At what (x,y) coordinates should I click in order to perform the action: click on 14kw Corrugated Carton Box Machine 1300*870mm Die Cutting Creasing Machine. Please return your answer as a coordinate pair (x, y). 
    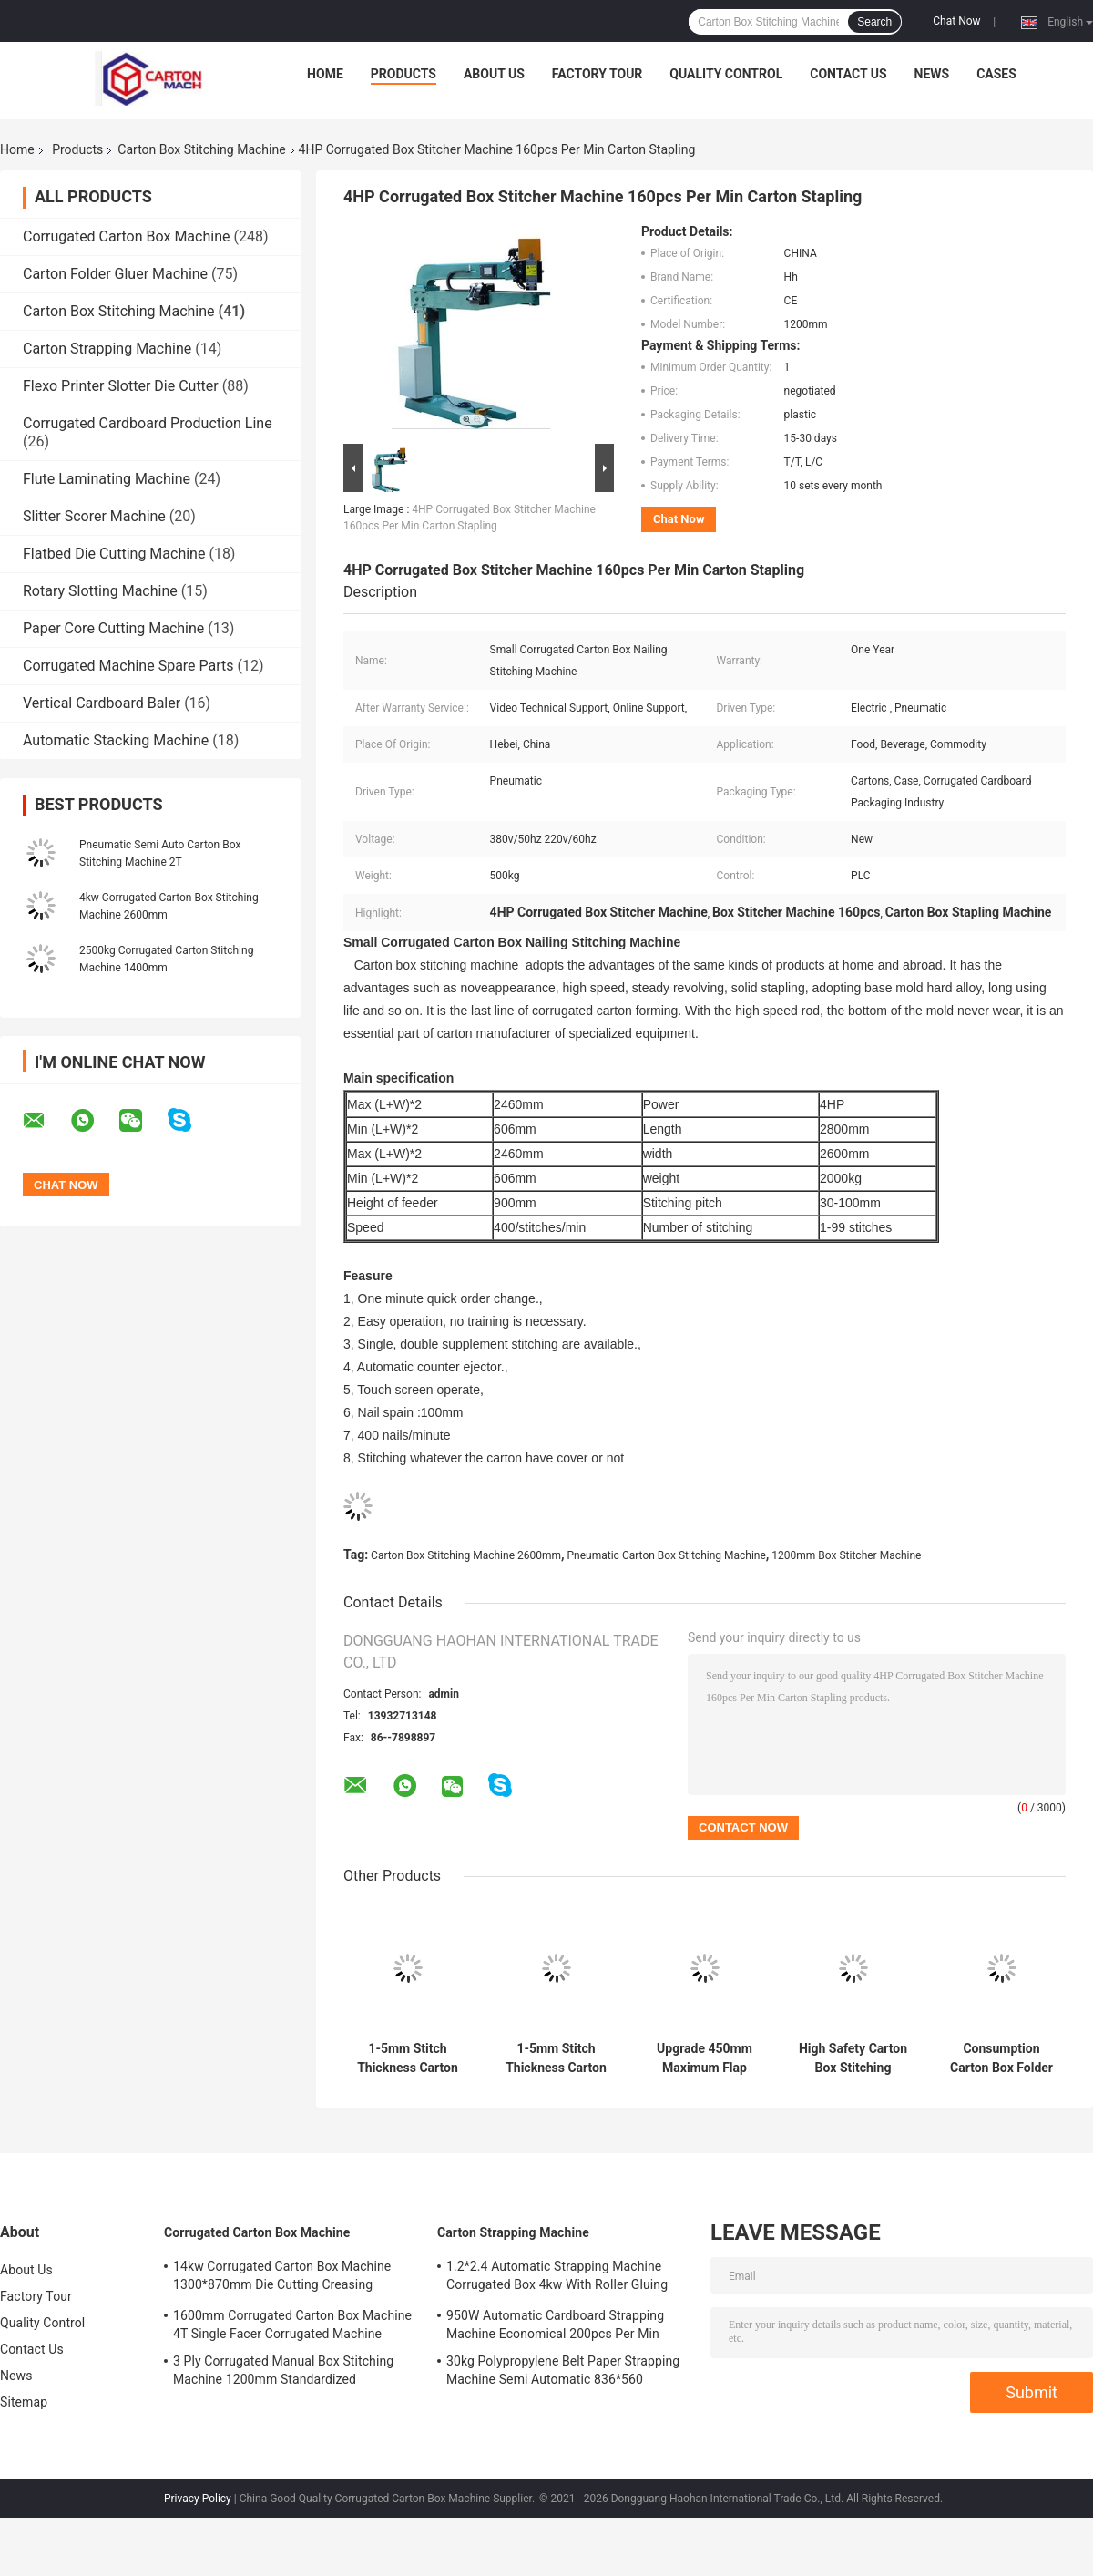
    Looking at the image, I should click on (282, 2278).